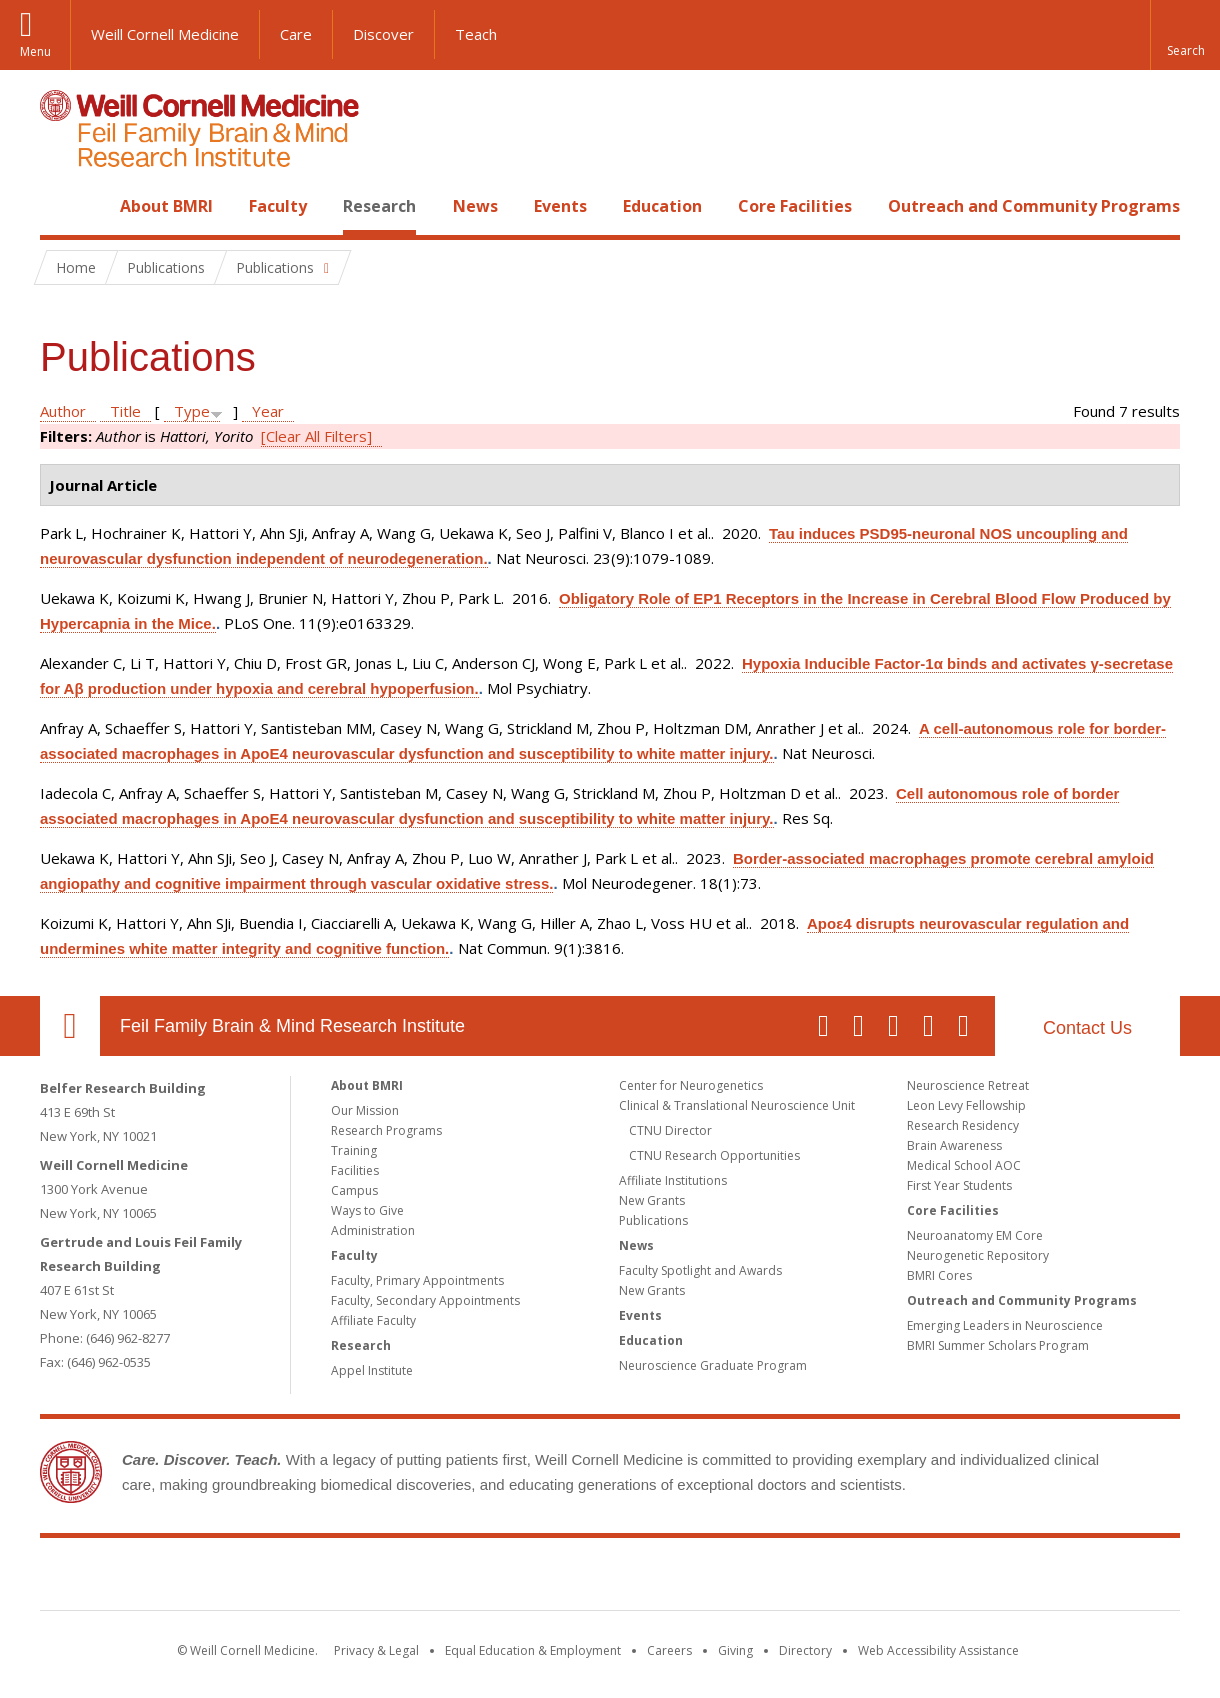 The width and height of the screenshot is (1220, 1698). What do you see at coordinates (966, 1105) in the screenshot?
I see `Leon Levy Fellowship` at bounding box center [966, 1105].